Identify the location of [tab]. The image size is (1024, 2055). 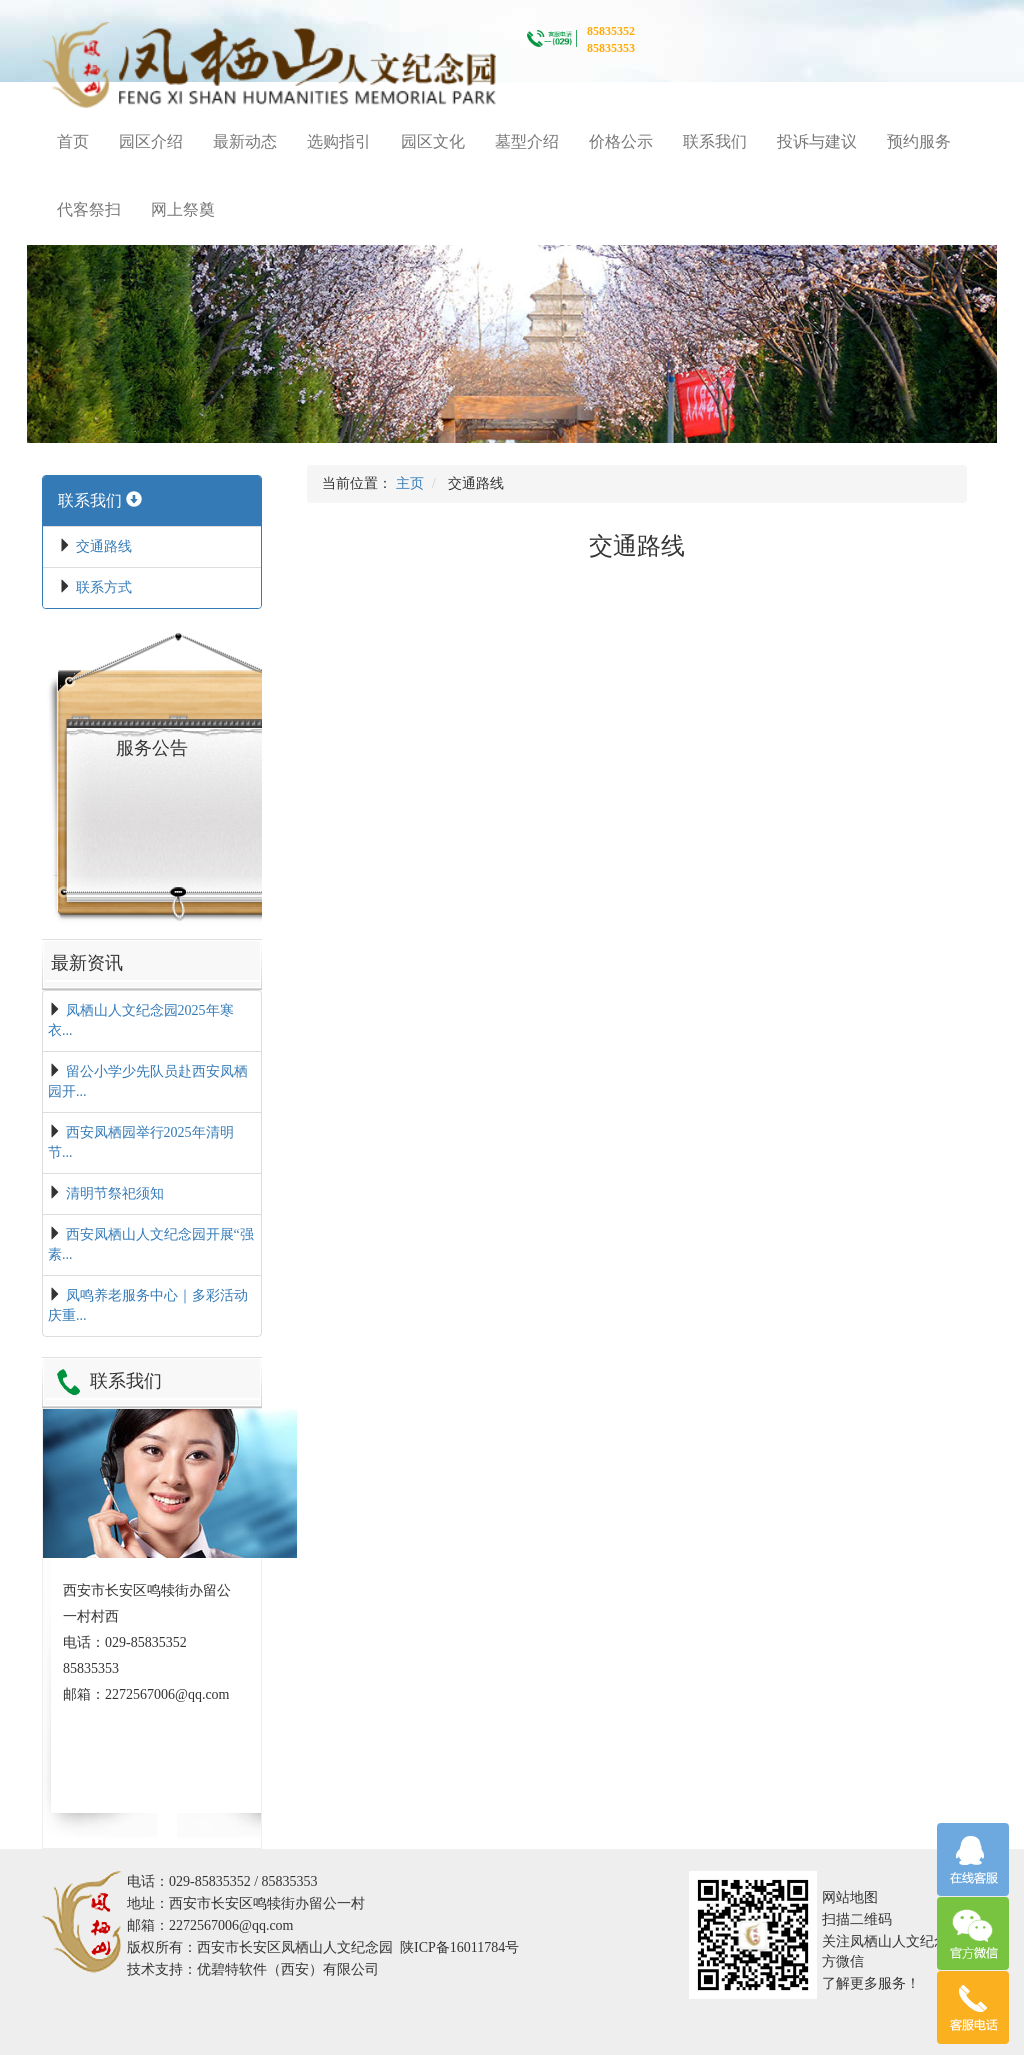
(152, 501).